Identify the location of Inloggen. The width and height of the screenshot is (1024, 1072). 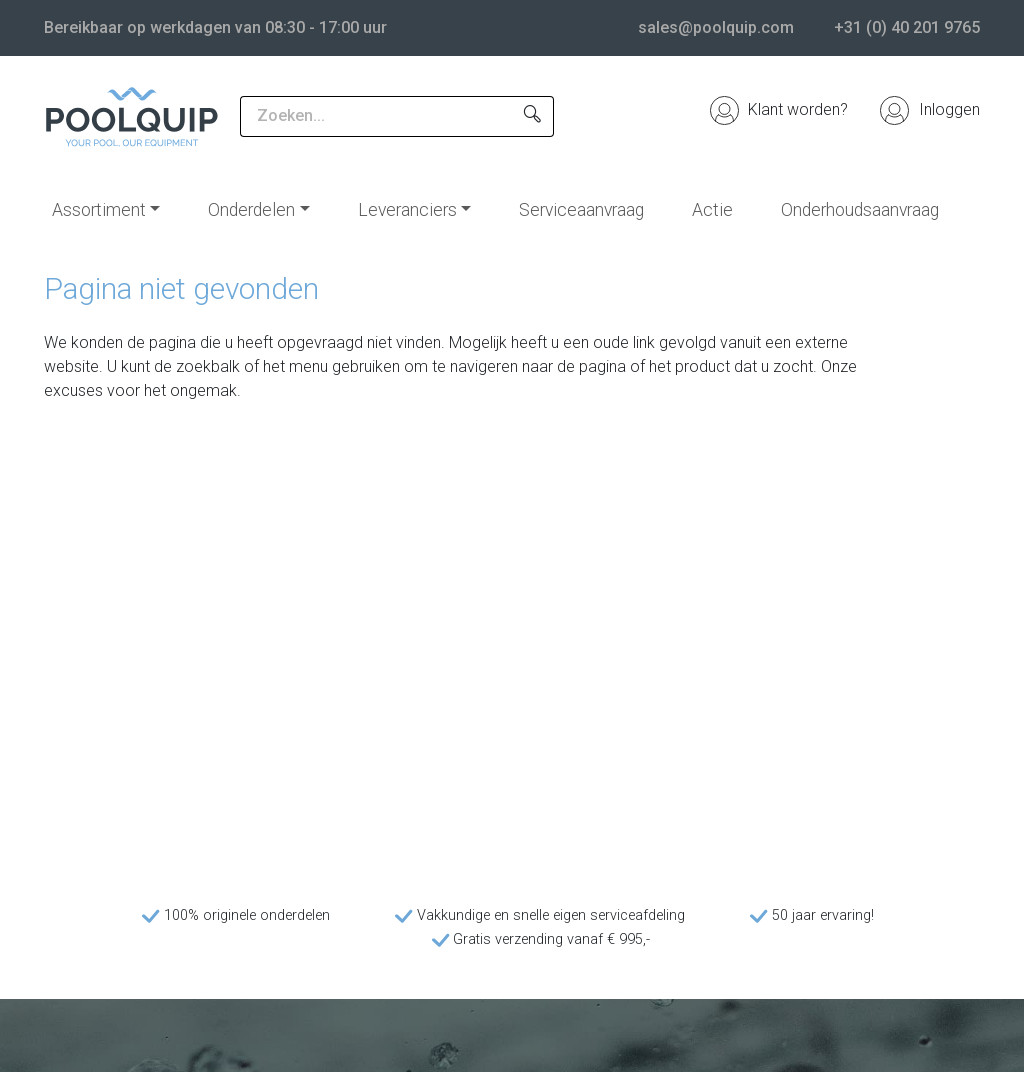
(930, 109).